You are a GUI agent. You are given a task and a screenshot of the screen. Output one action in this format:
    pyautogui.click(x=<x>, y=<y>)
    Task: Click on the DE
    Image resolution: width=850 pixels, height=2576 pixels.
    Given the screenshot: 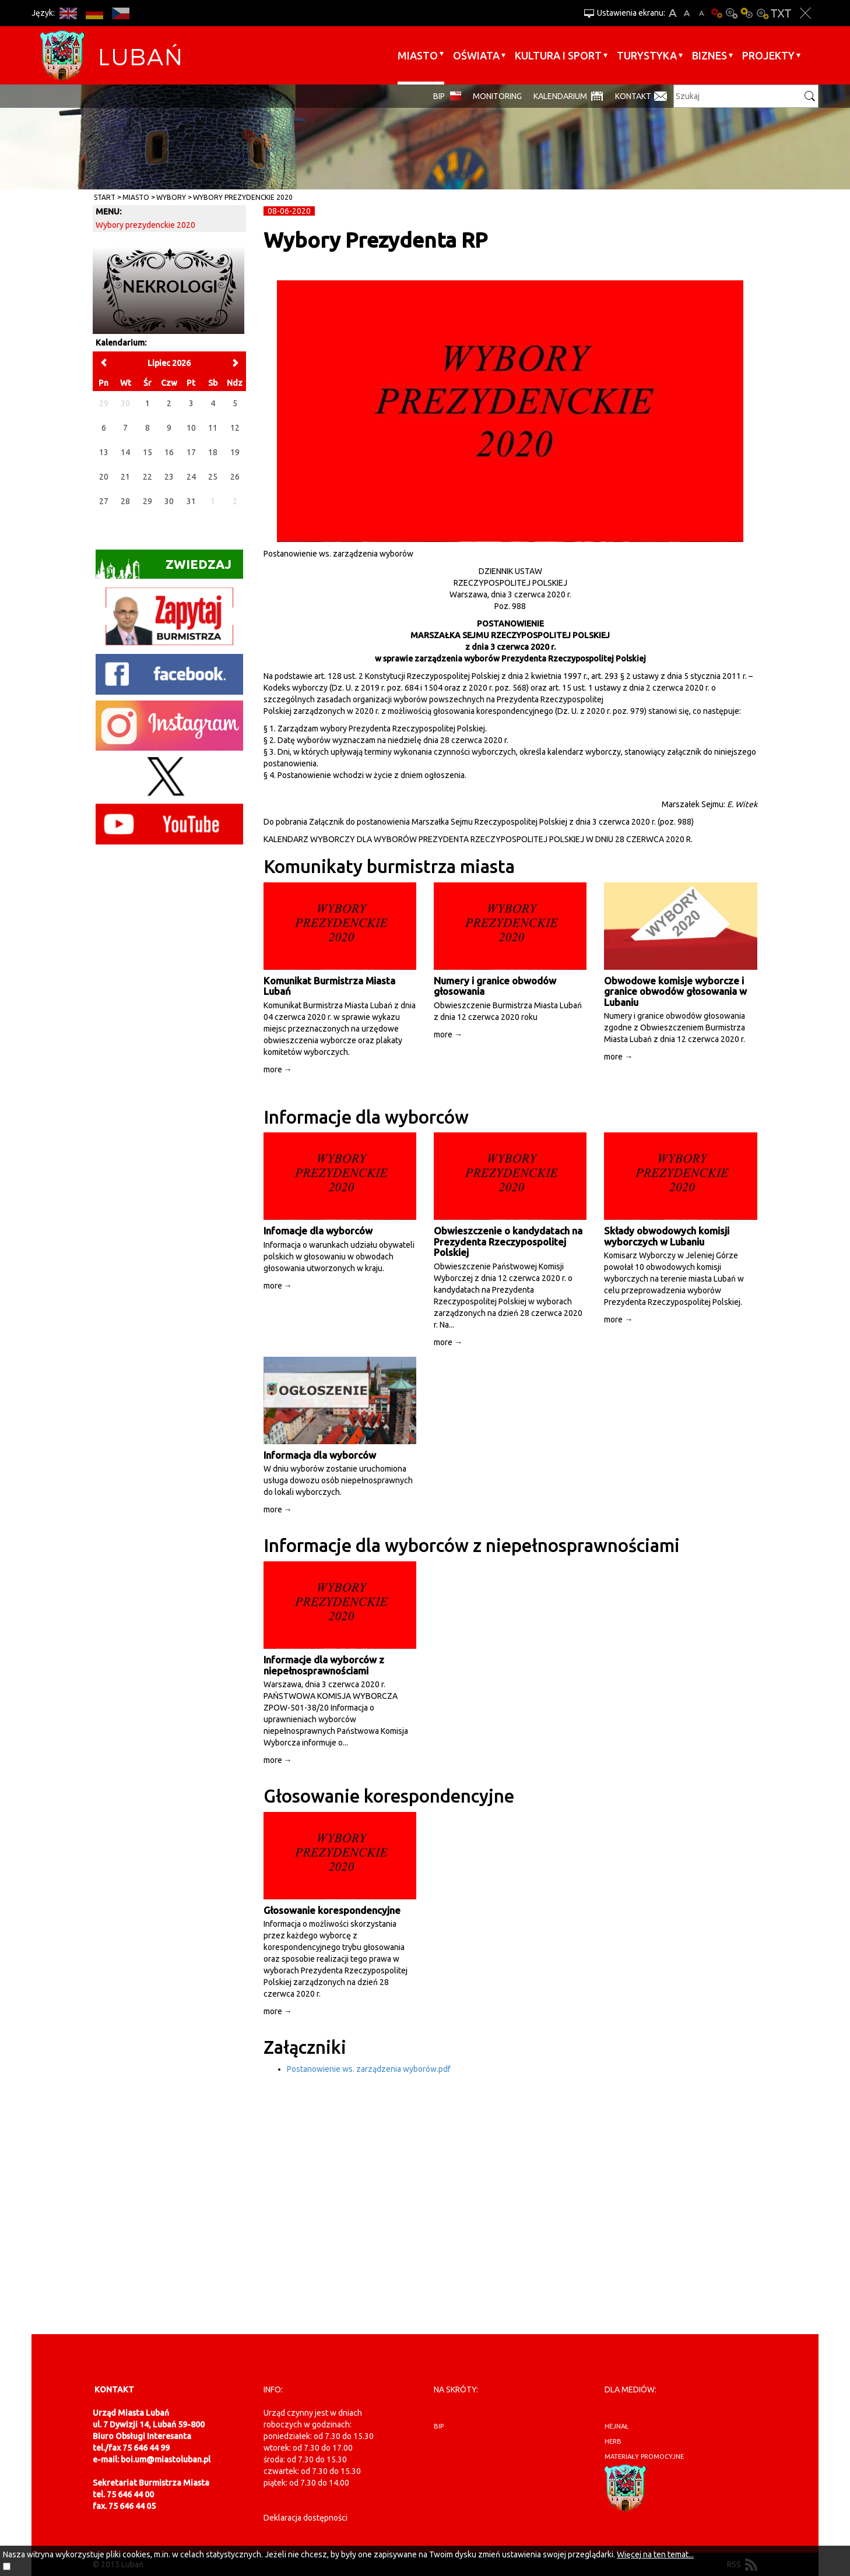 What is the action you would take?
    pyautogui.click(x=94, y=13)
    